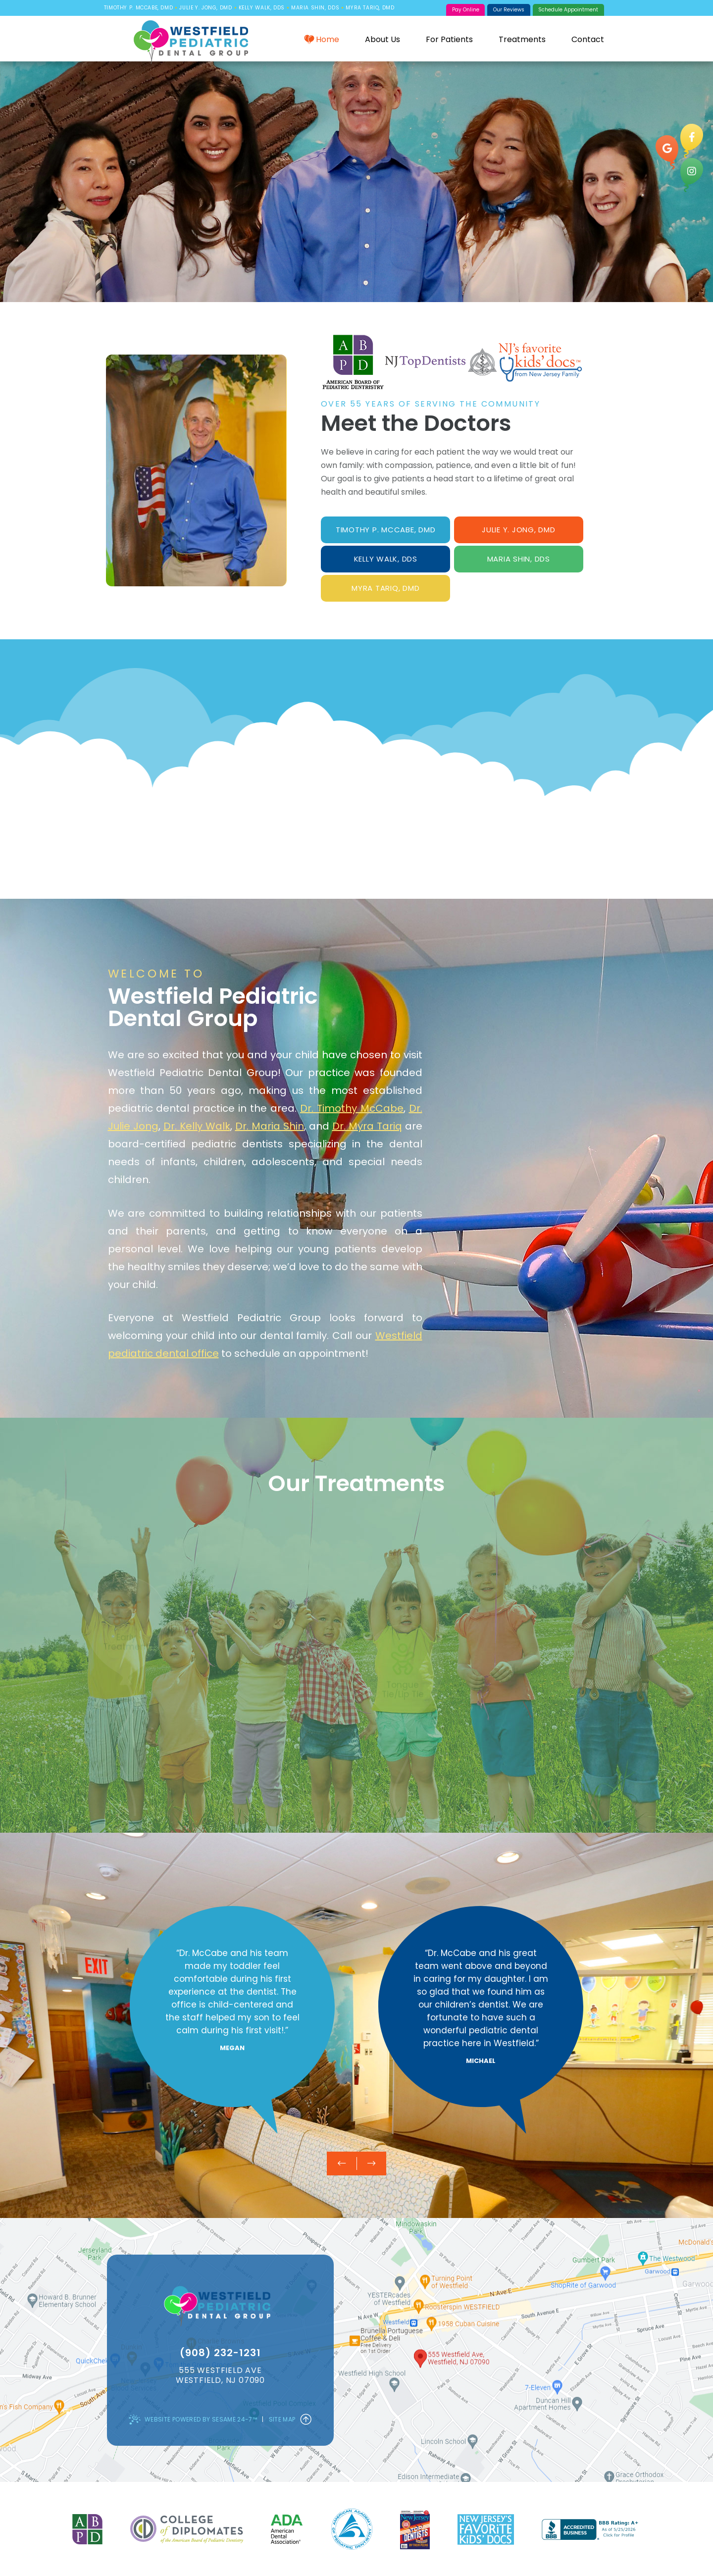  Describe the element at coordinates (138, 7) in the screenshot. I see `Timothy P. McCabe, DMD` at that location.